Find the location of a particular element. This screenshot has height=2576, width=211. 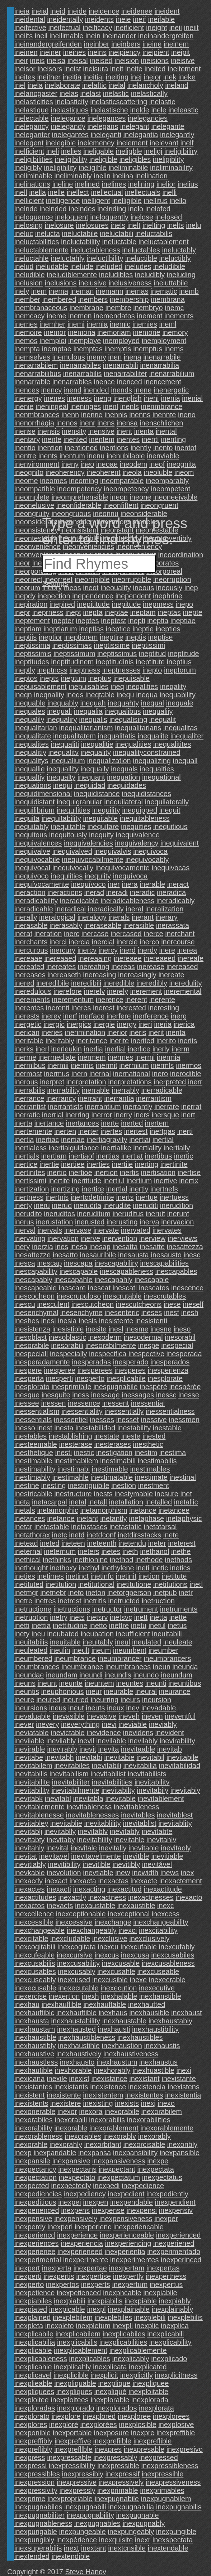

inem is located at coordinates (39, 291).